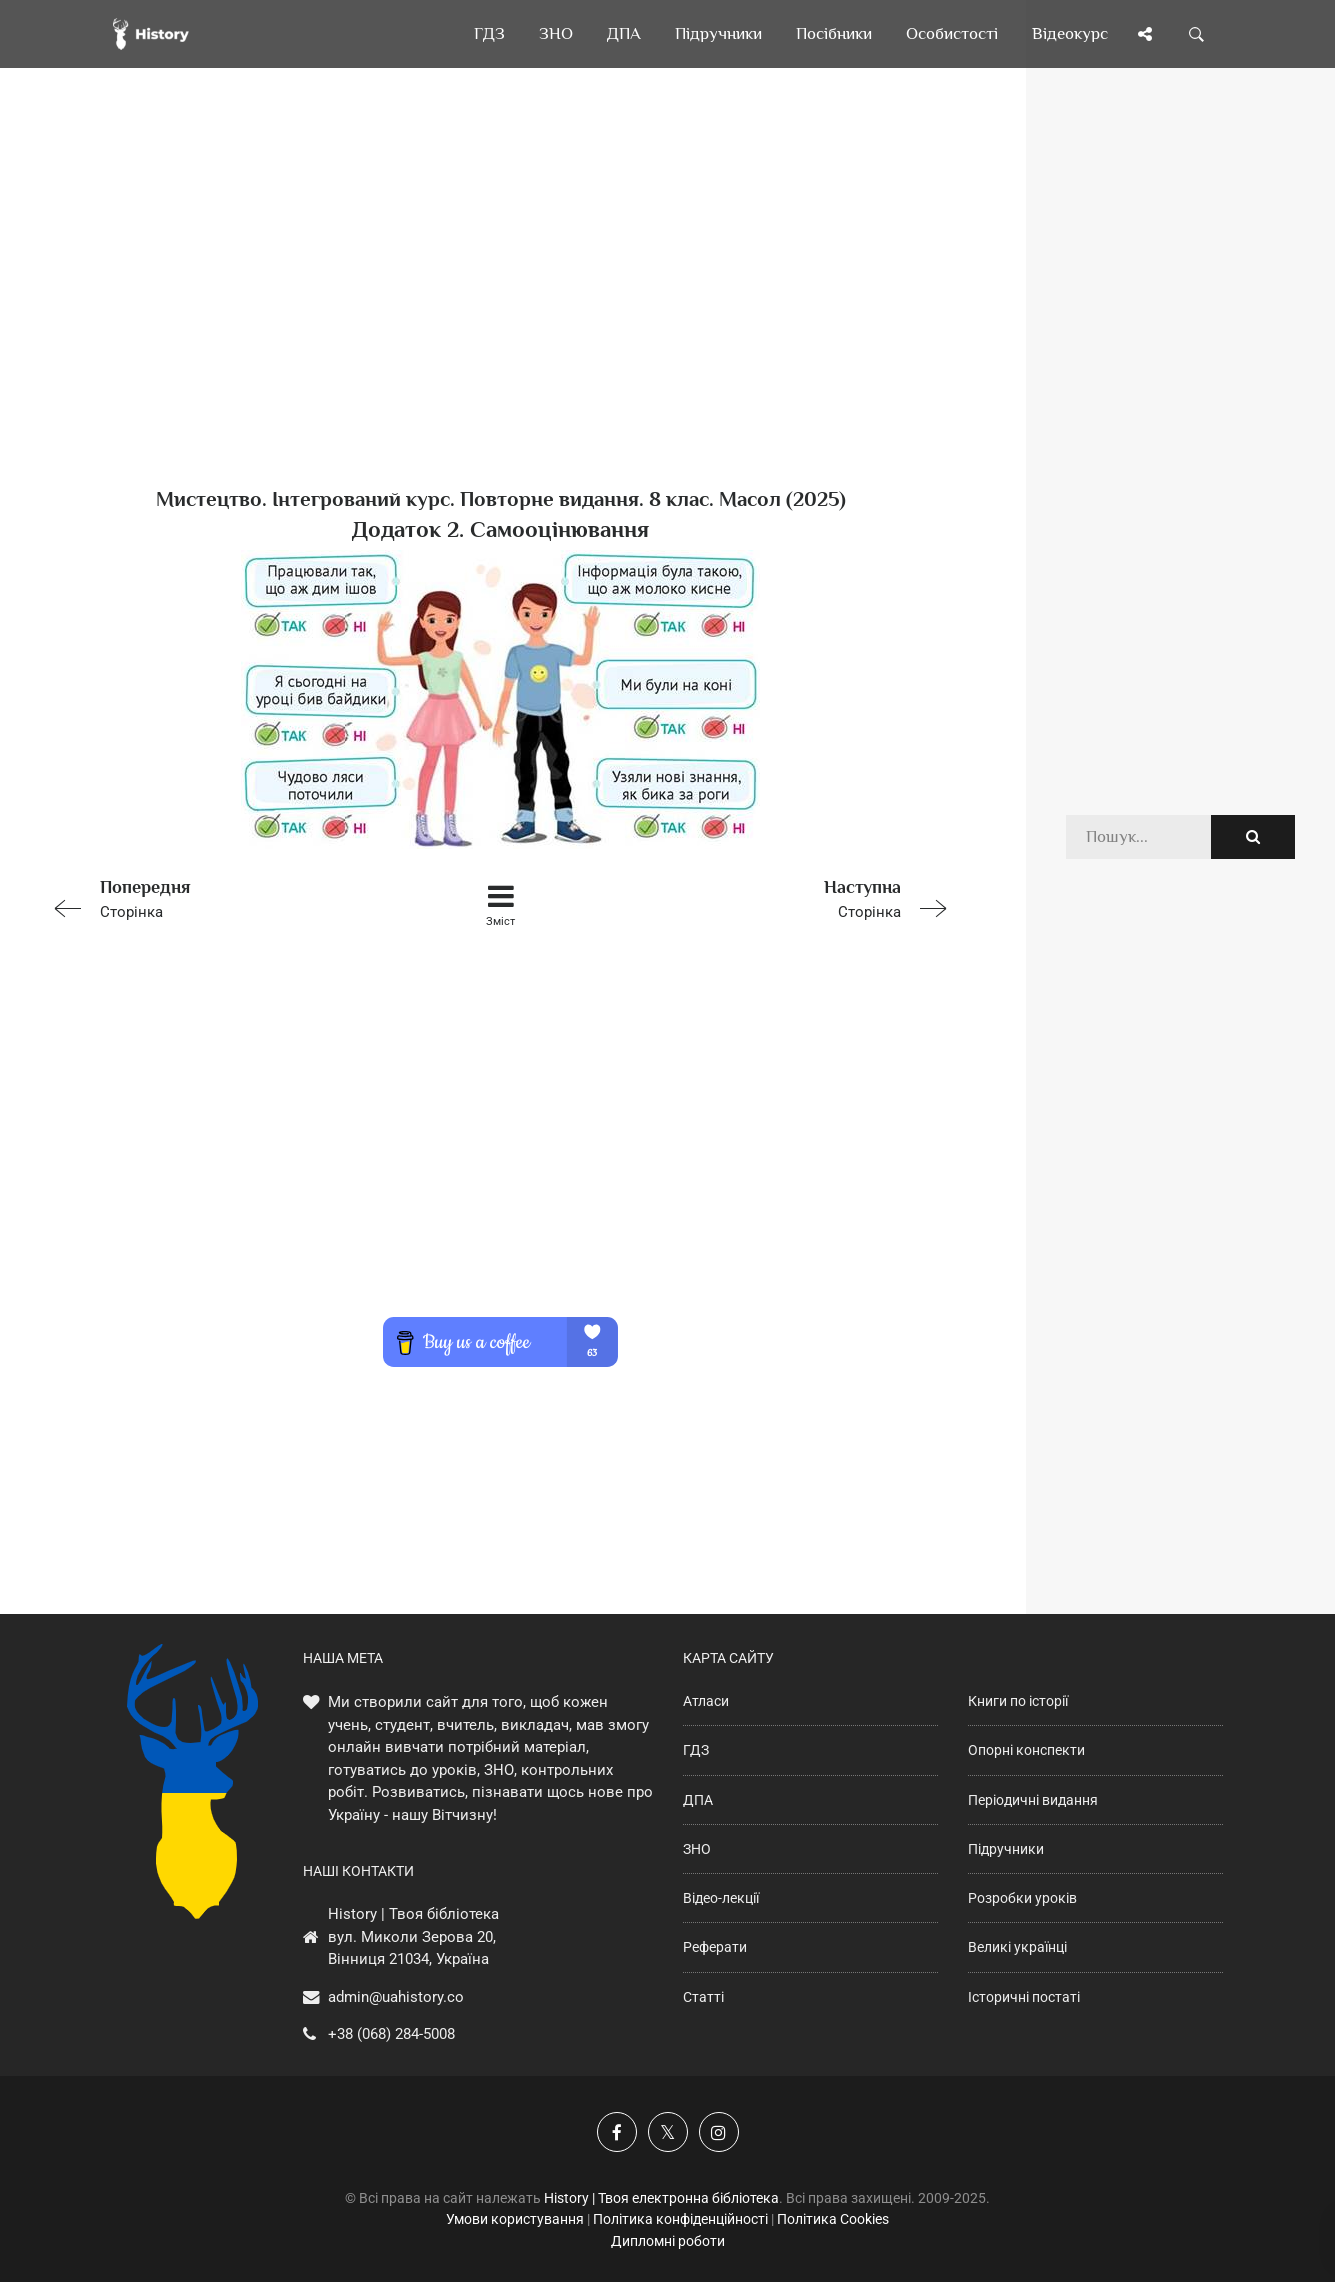 The height and width of the screenshot is (2282, 1335). I want to click on ГДЗ, so click(696, 1750).